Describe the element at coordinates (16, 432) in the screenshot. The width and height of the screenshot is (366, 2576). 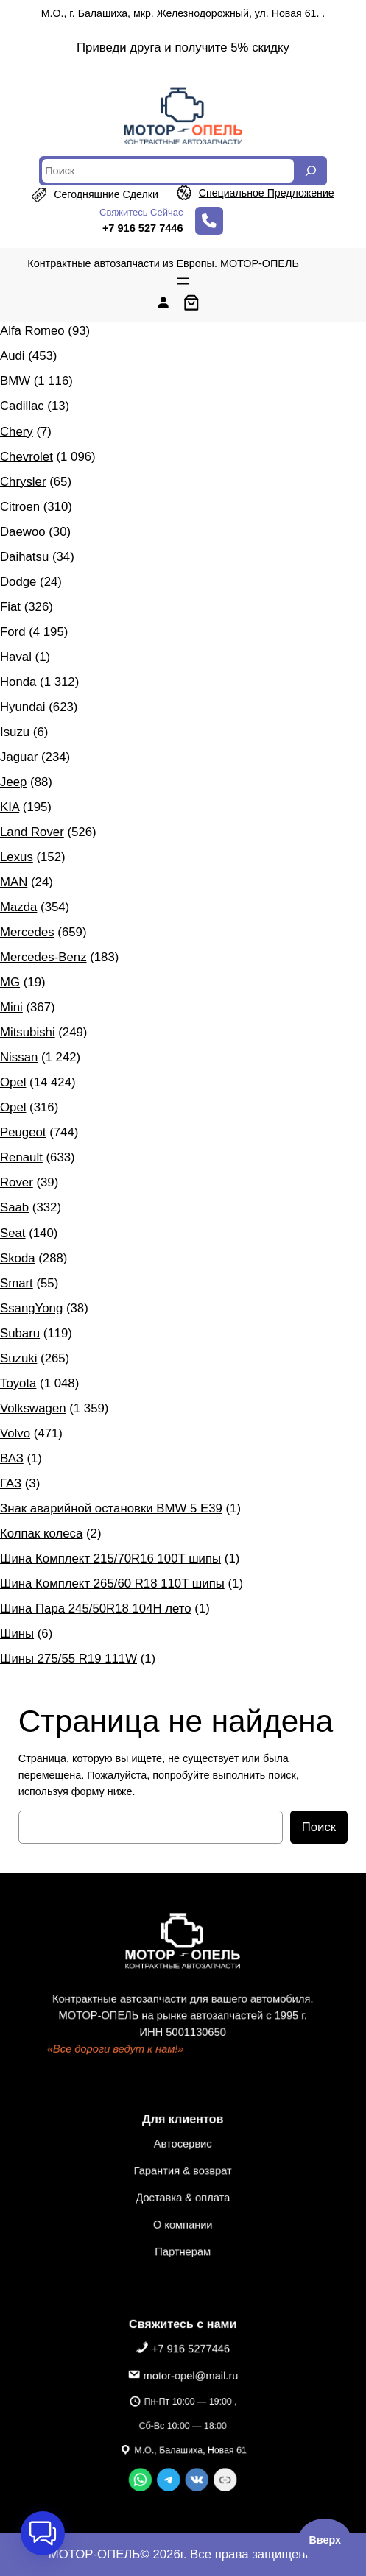
I see `Chery` at that location.